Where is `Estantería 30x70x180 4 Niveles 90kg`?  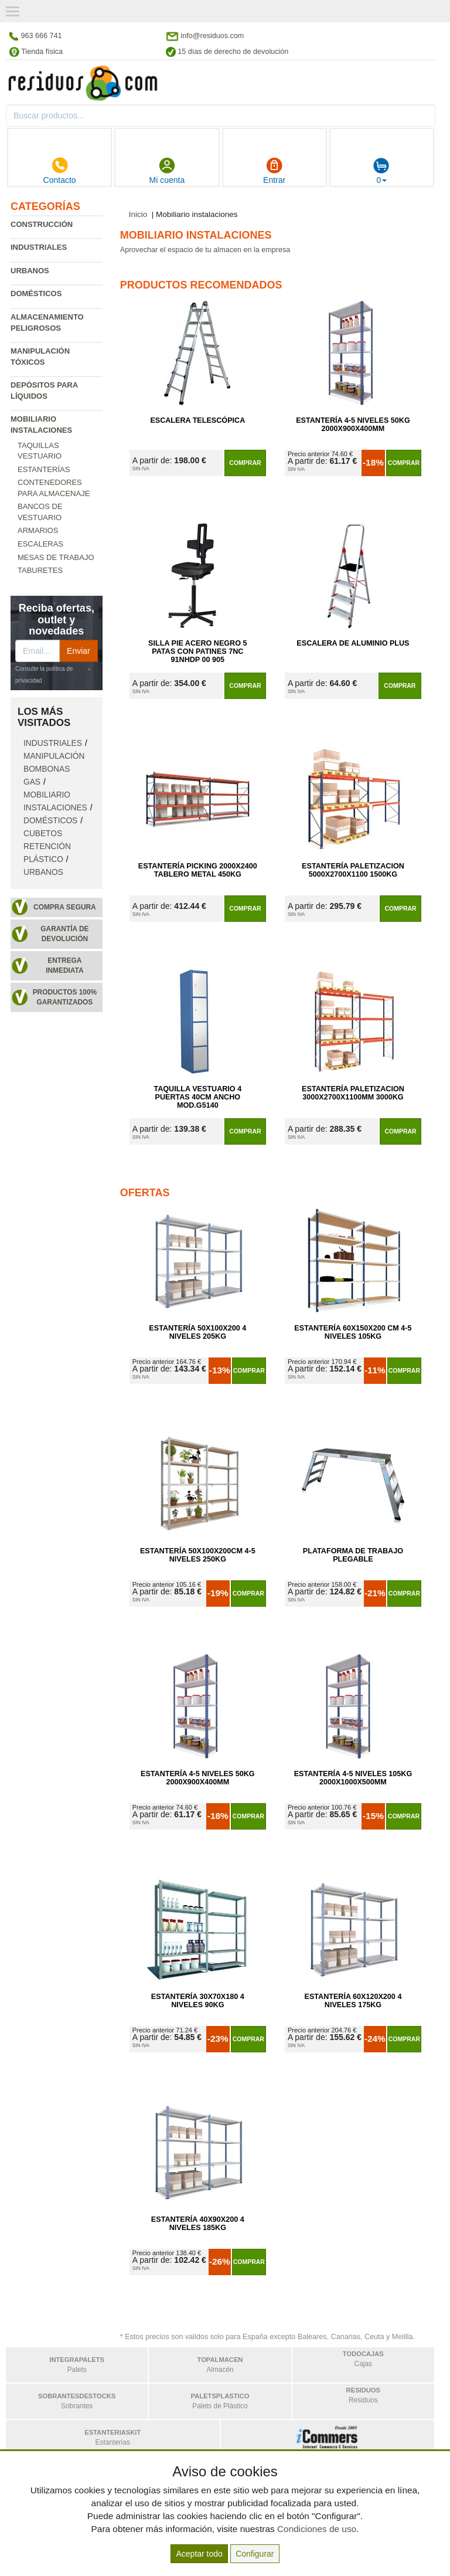
Estantería 30x70x180 4 Niveles 90kg is located at coordinates (197, 2001).